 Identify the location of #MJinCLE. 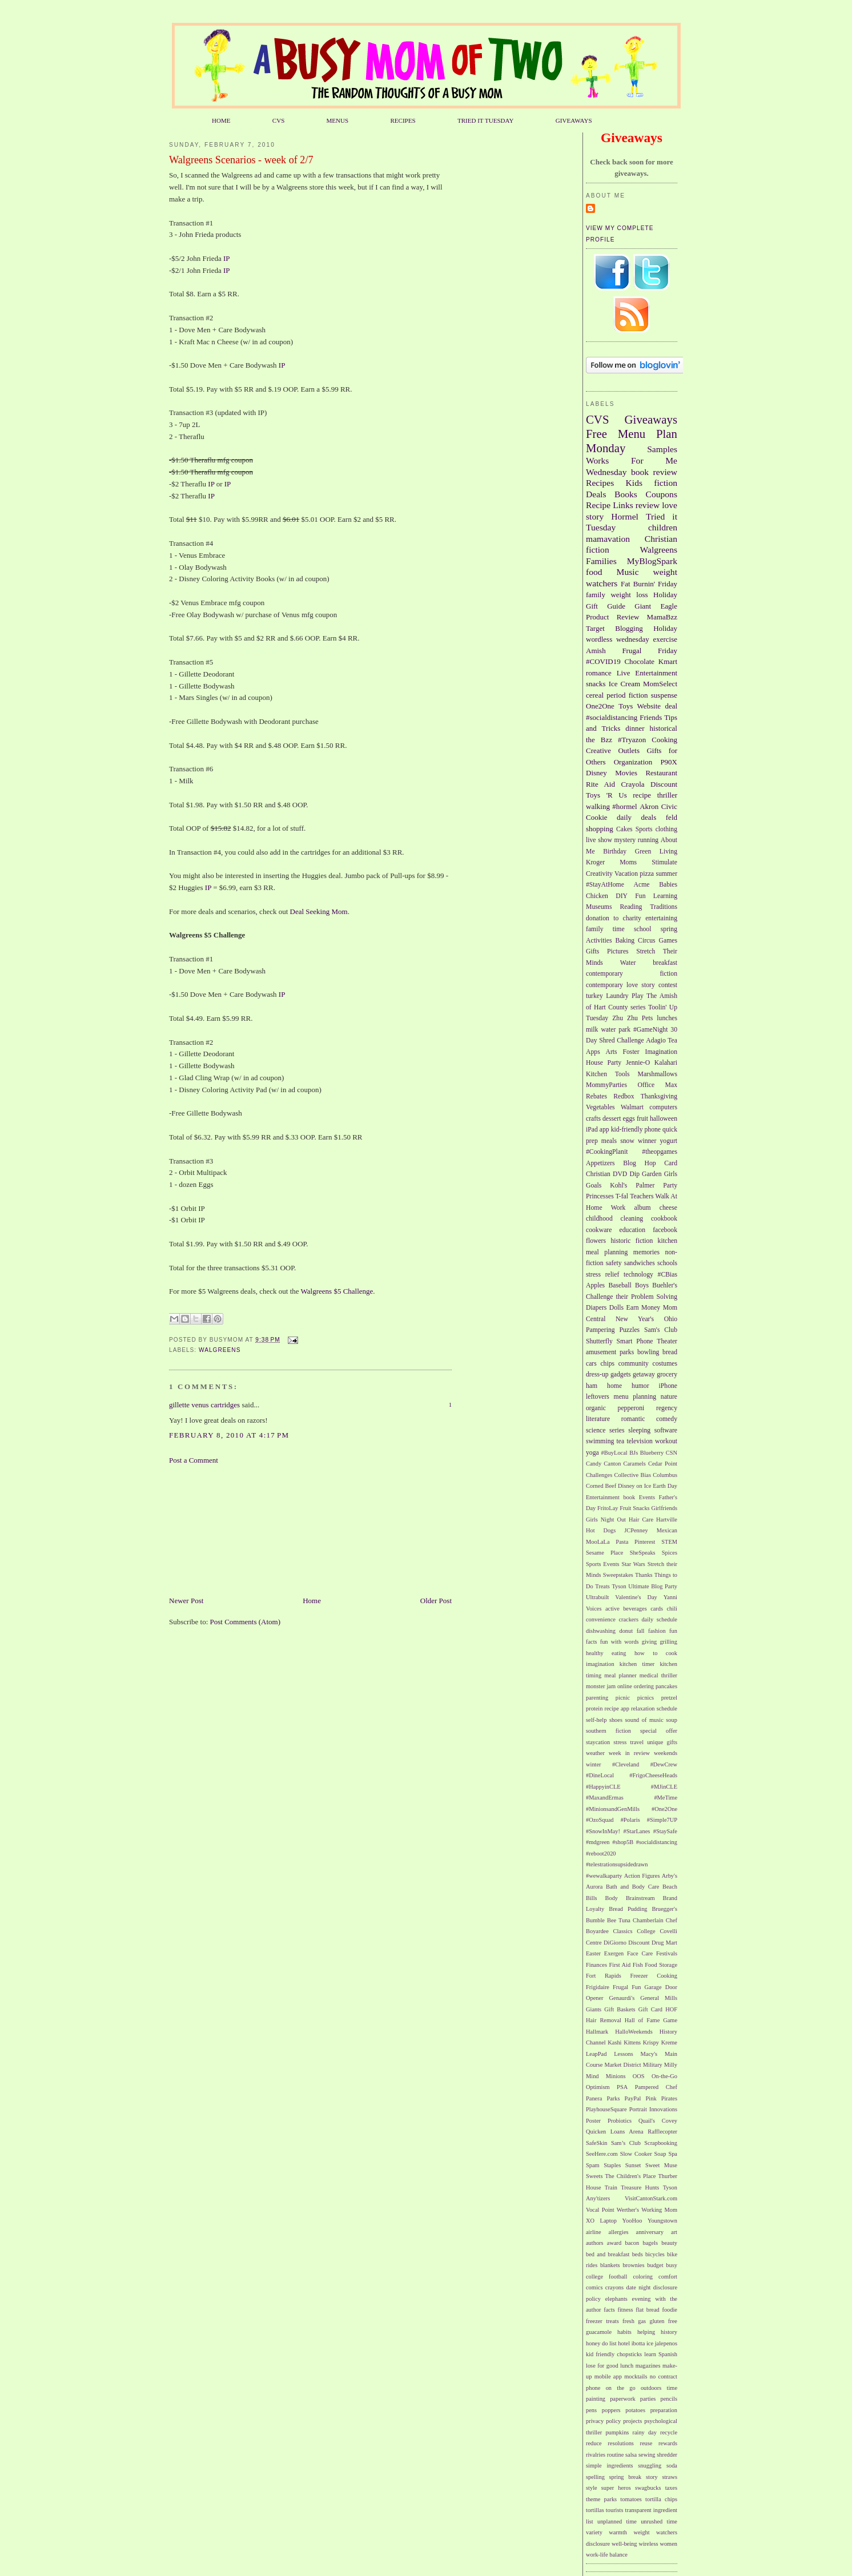
(664, 1787).